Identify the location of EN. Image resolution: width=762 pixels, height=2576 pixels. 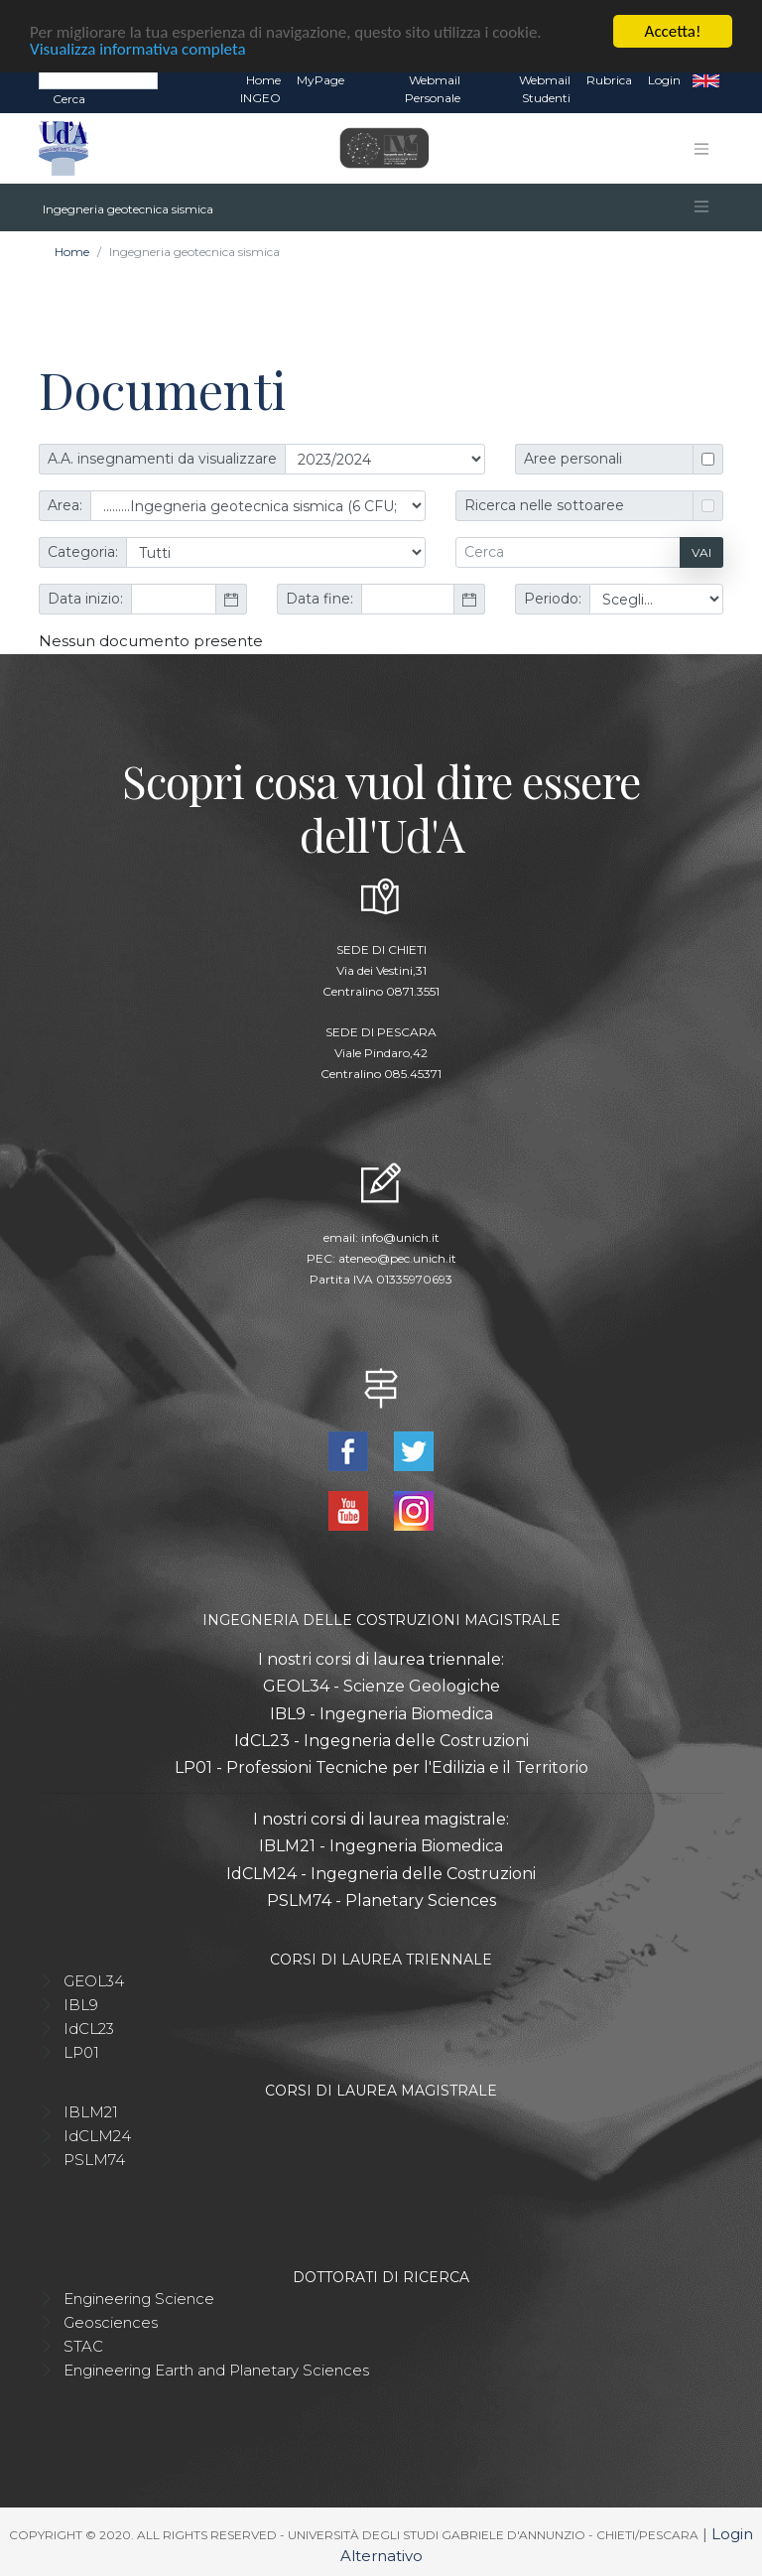
(706, 79).